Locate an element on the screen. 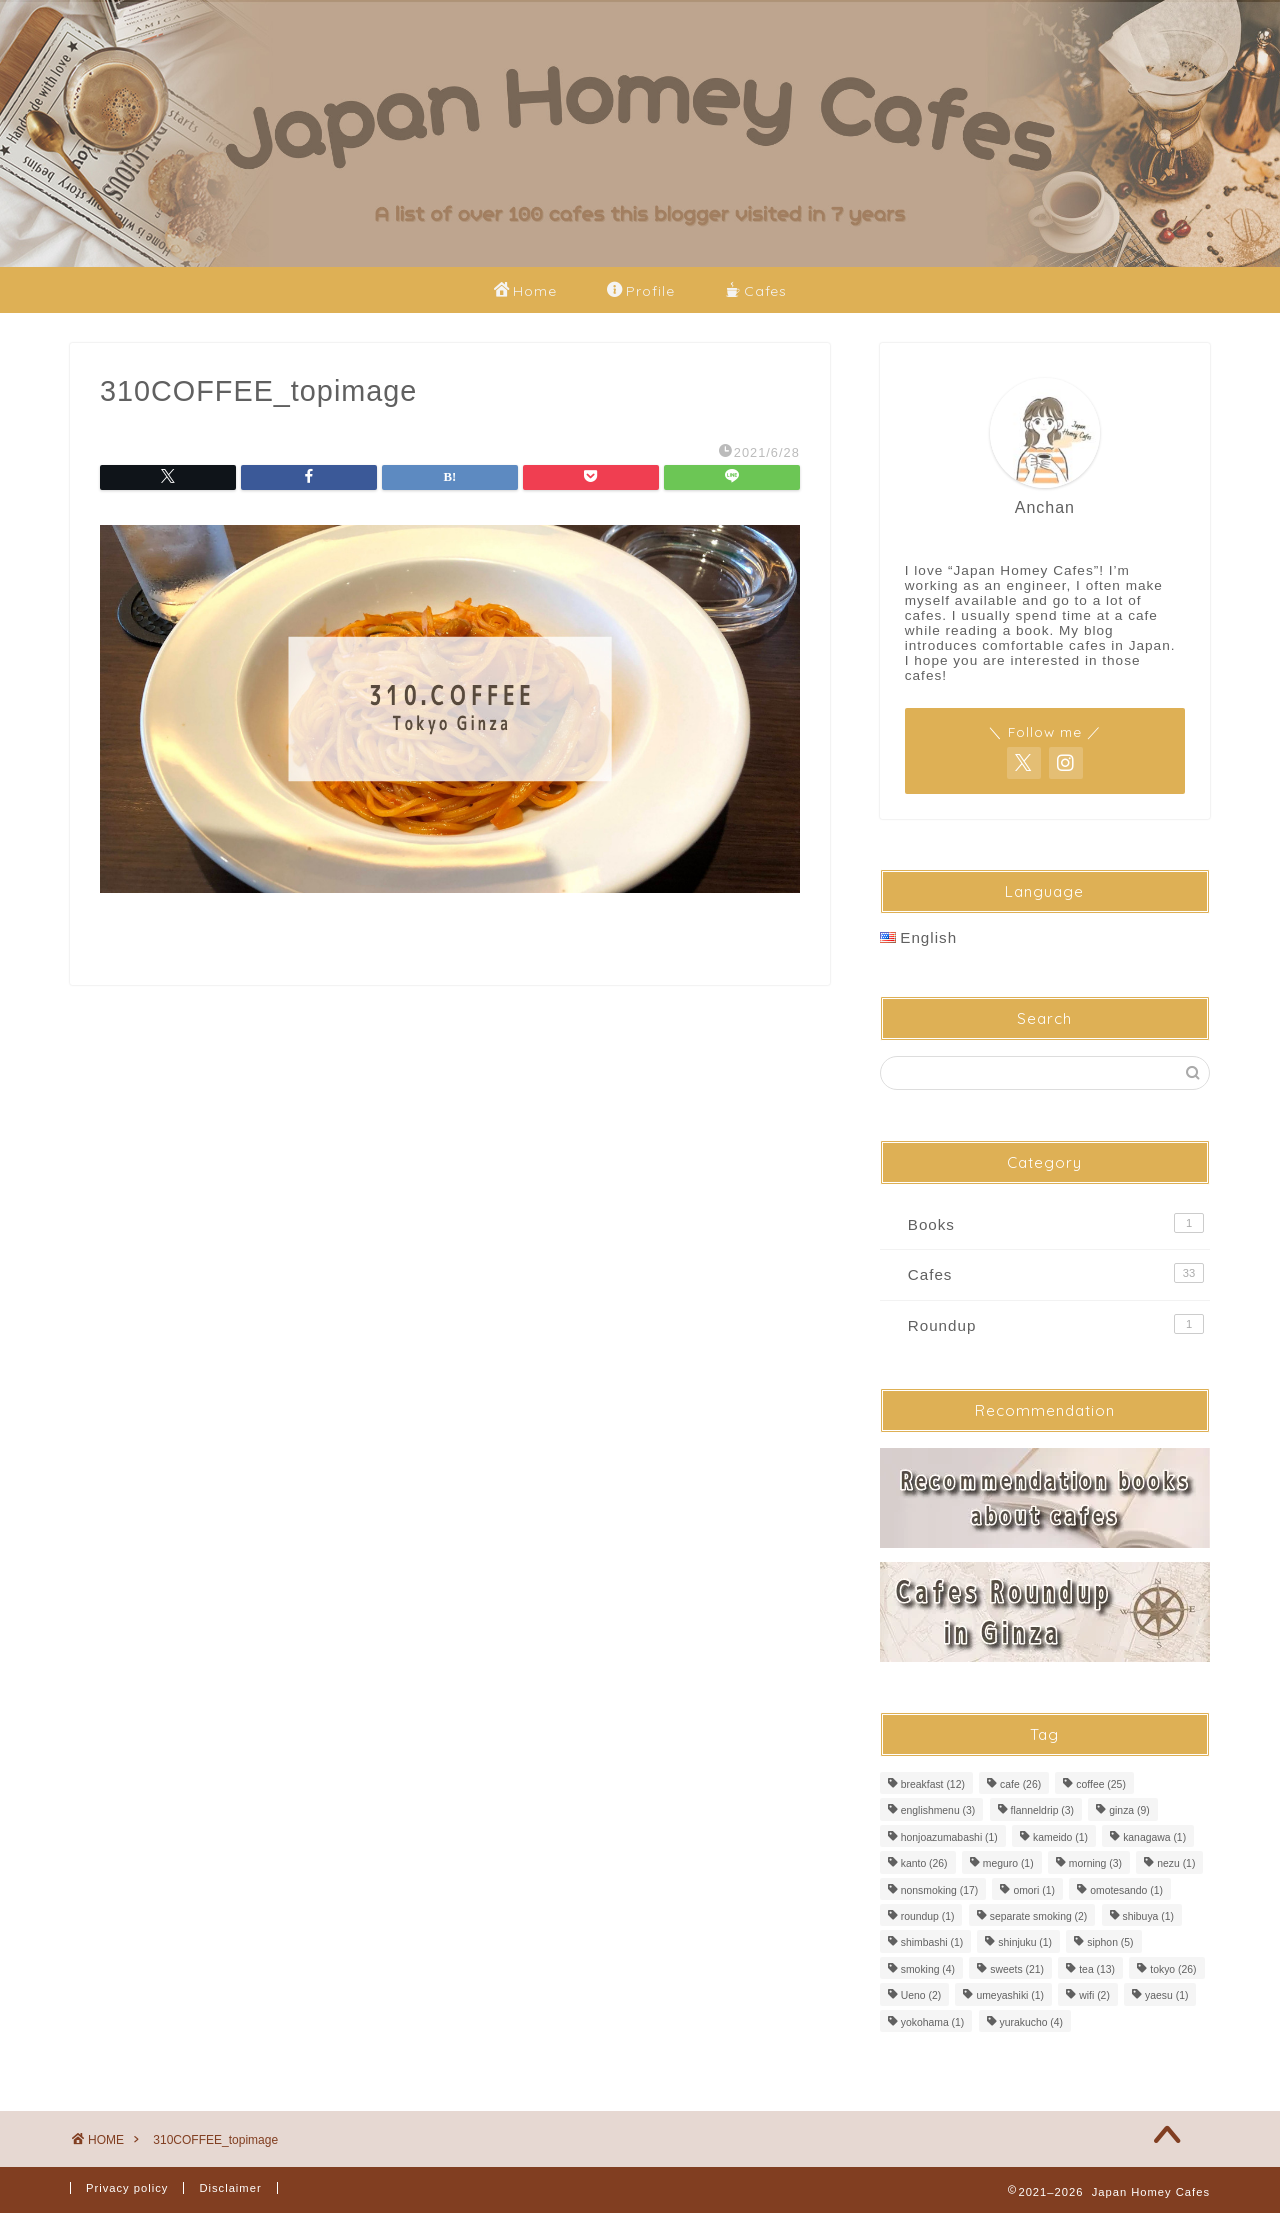 The width and height of the screenshot is (1280, 2213). yokohama [yokohama (1 item)] is located at coordinates (933, 2022).